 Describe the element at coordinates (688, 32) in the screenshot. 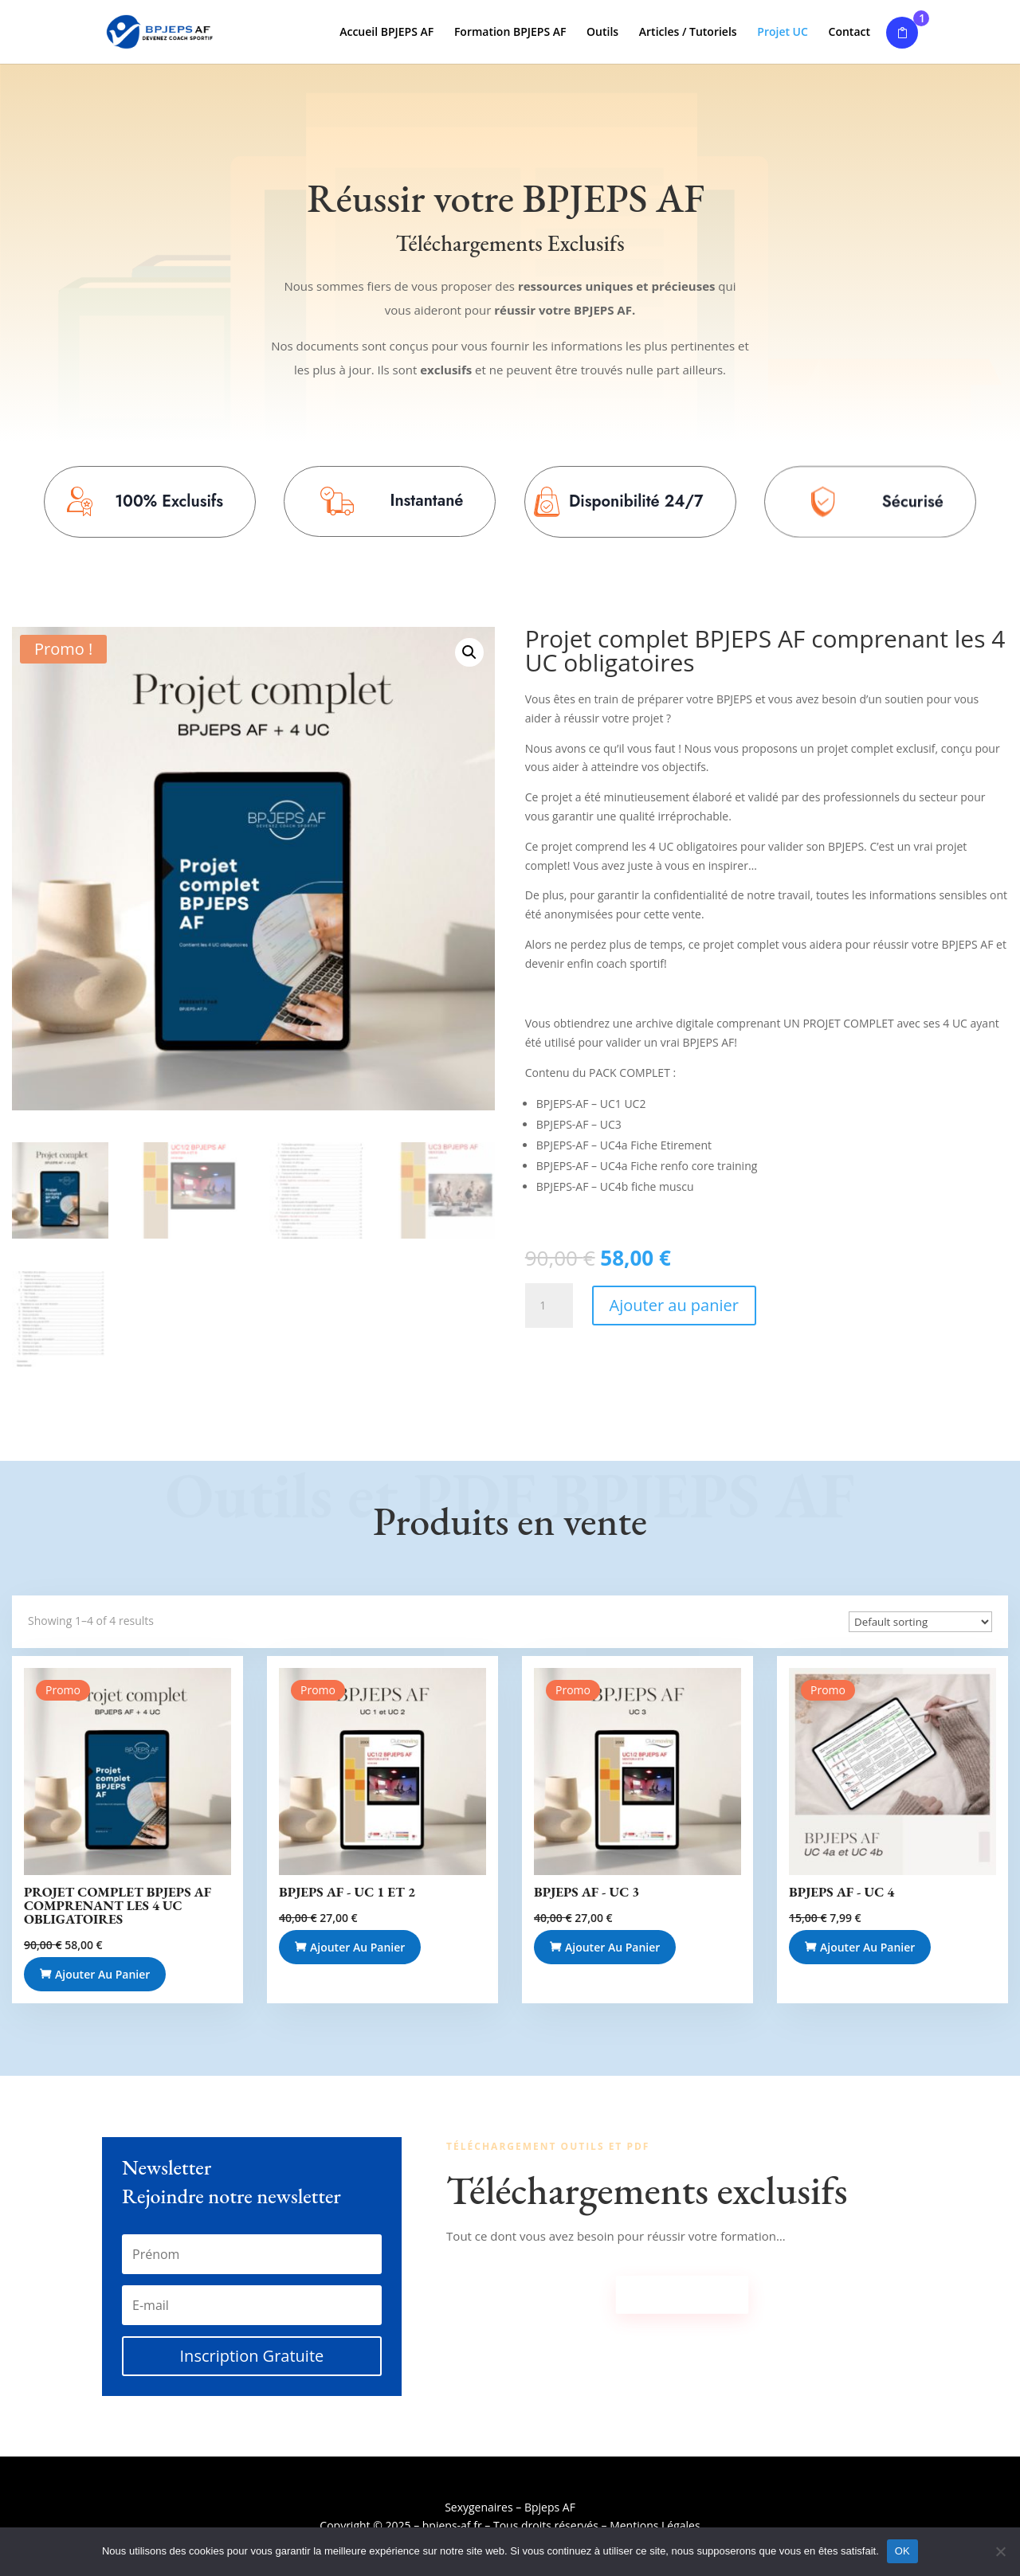

I see `Articles / Tutoriels` at that location.